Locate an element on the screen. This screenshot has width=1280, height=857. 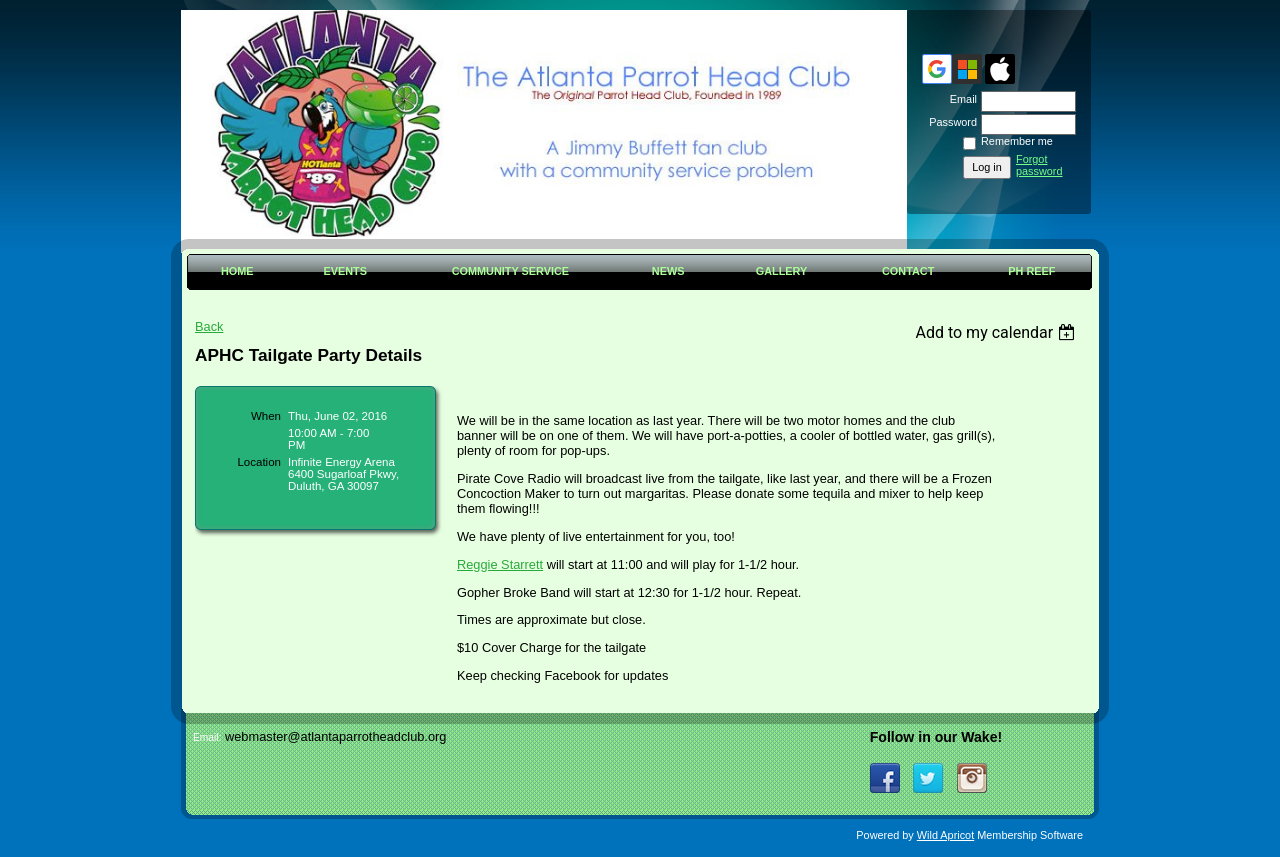
Gallery is located at coordinates (782, 271).